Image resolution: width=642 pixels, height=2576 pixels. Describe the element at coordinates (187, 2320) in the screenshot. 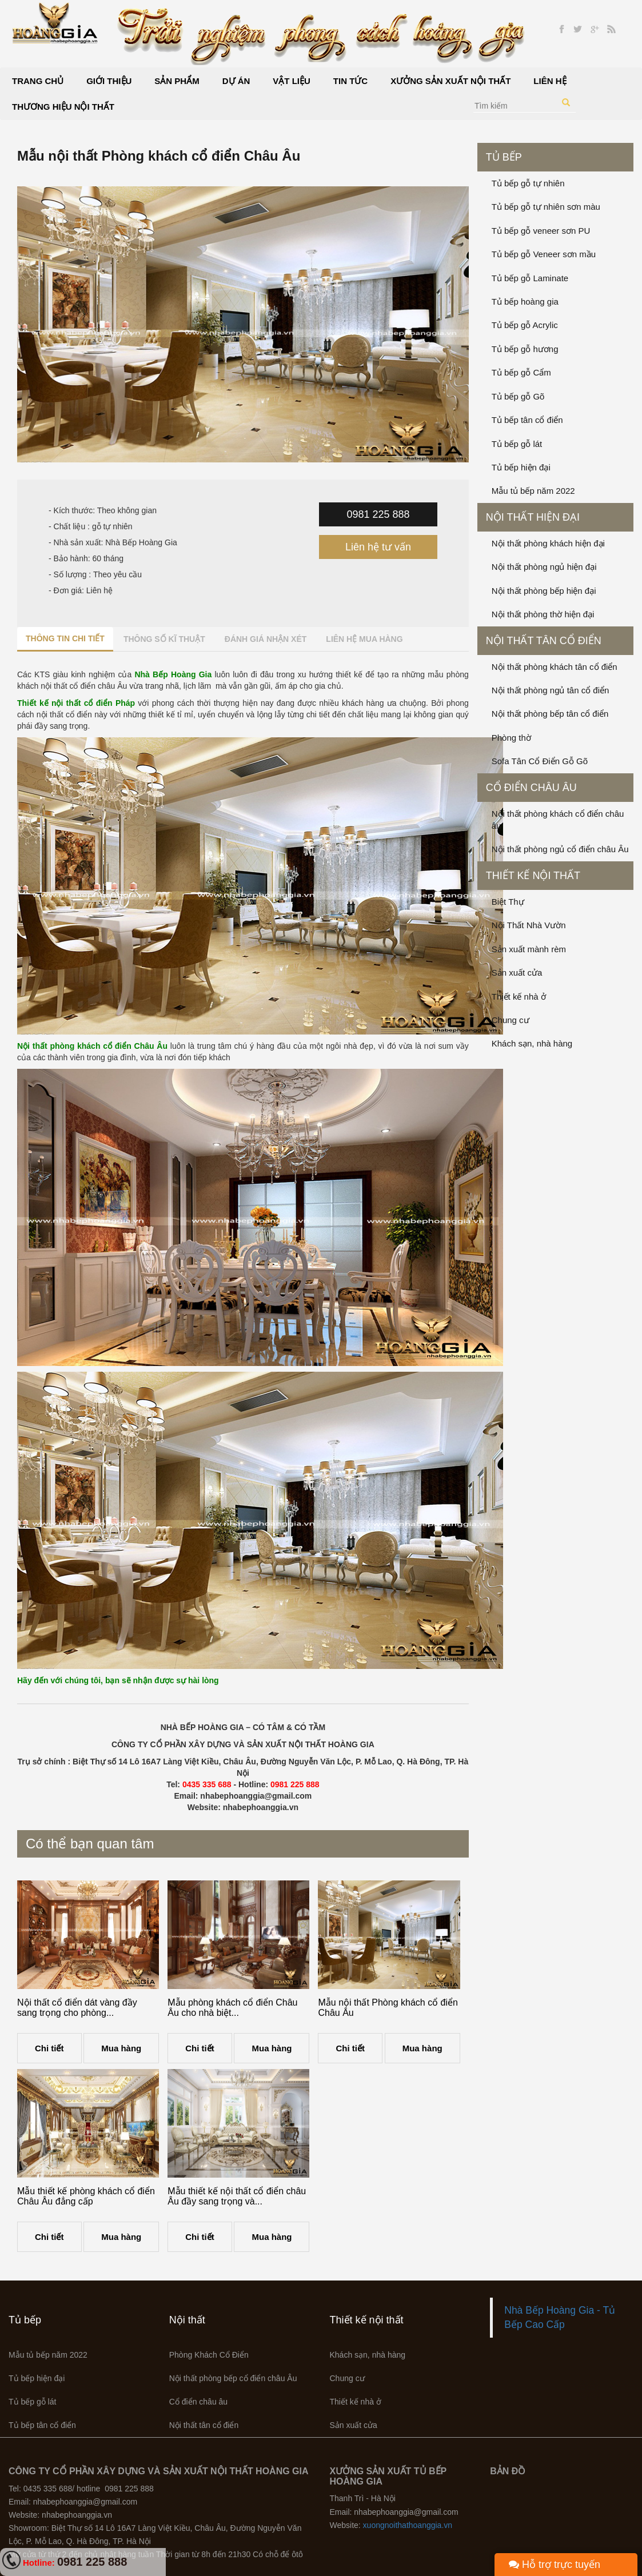

I see `Nội thất` at that location.